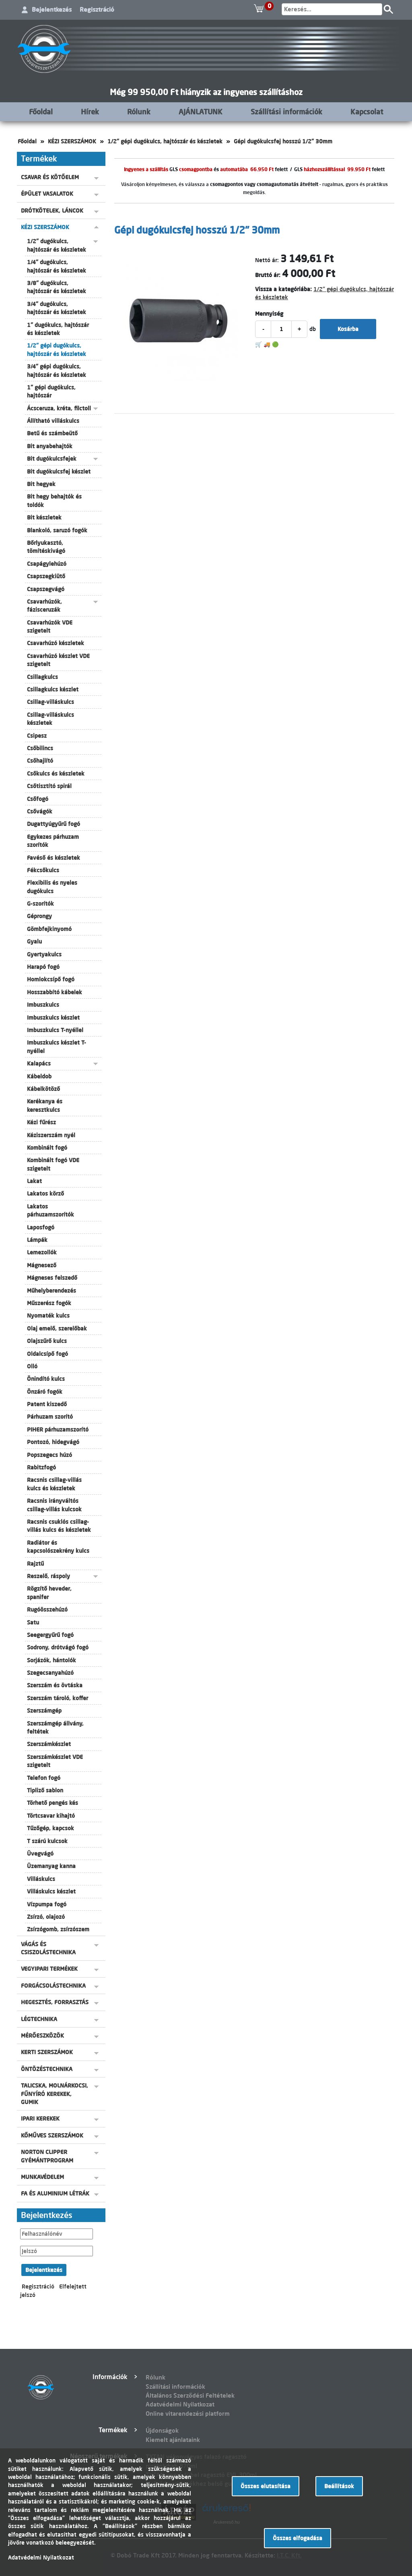  What do you see at coordinates (53, 857) in the screenshot?
I see `Favéső és készletek` at bounding box center [53, 857].